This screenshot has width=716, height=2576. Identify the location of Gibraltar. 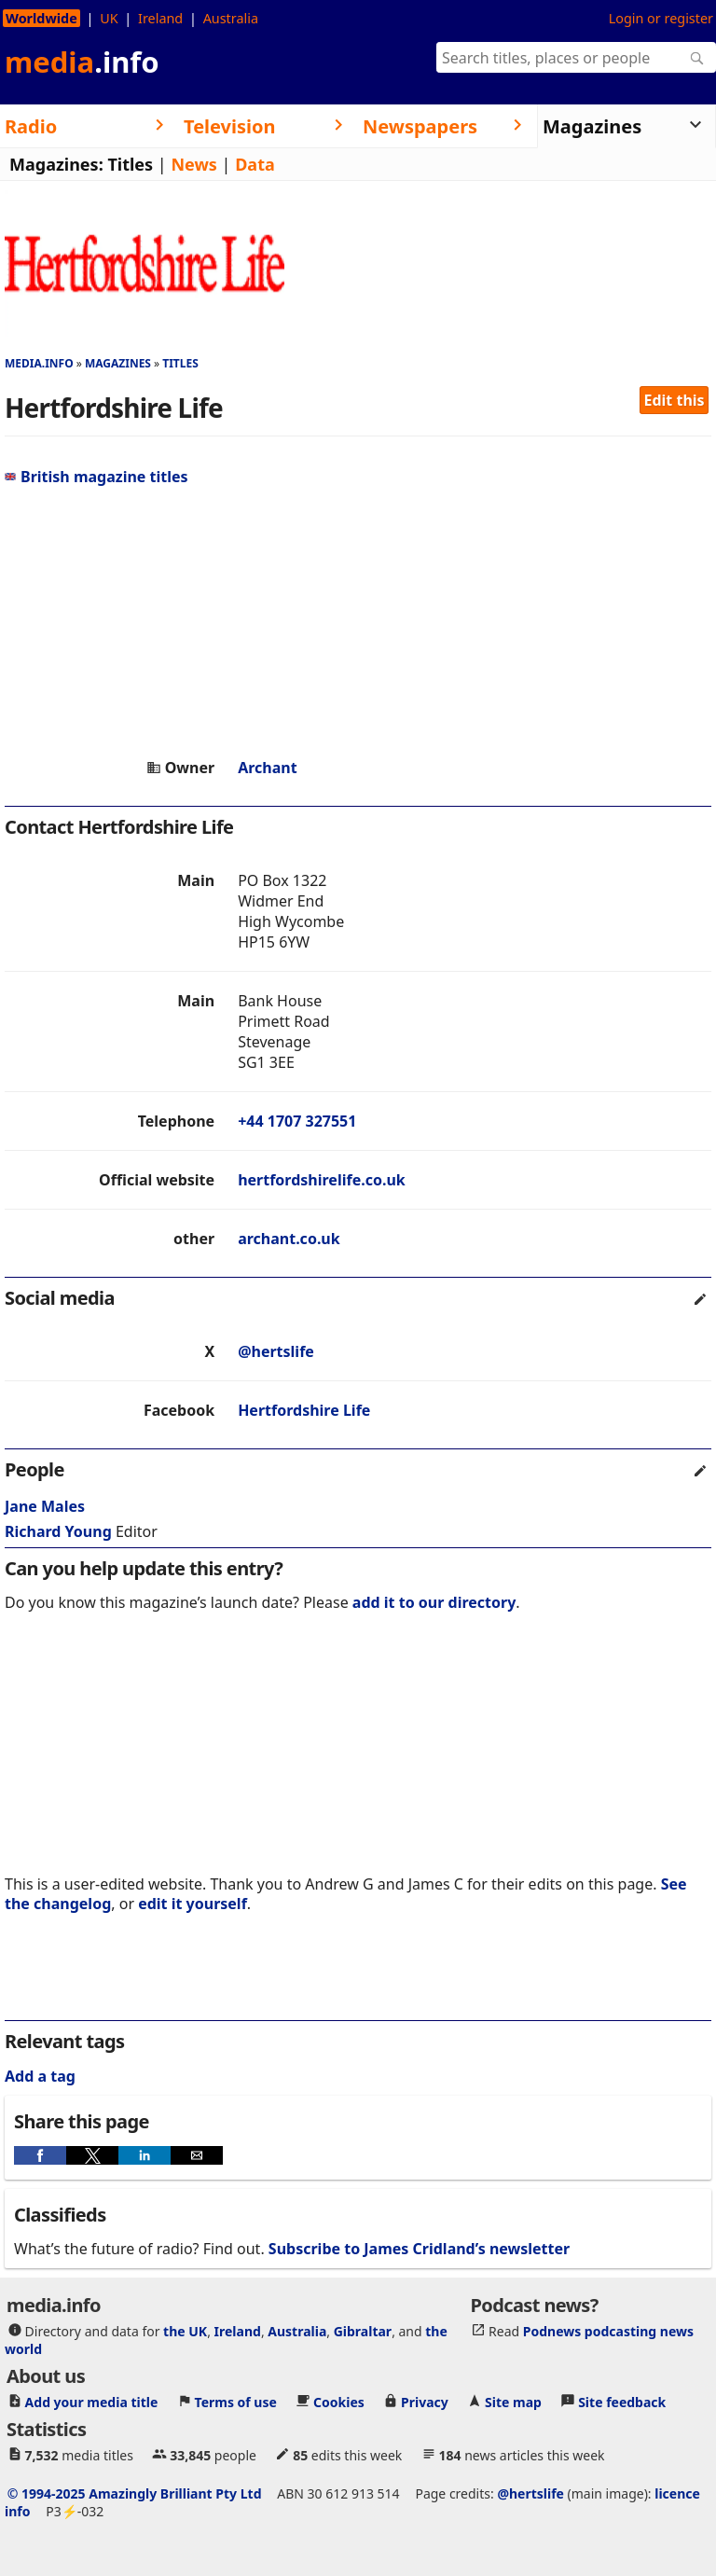
(363, 2331).